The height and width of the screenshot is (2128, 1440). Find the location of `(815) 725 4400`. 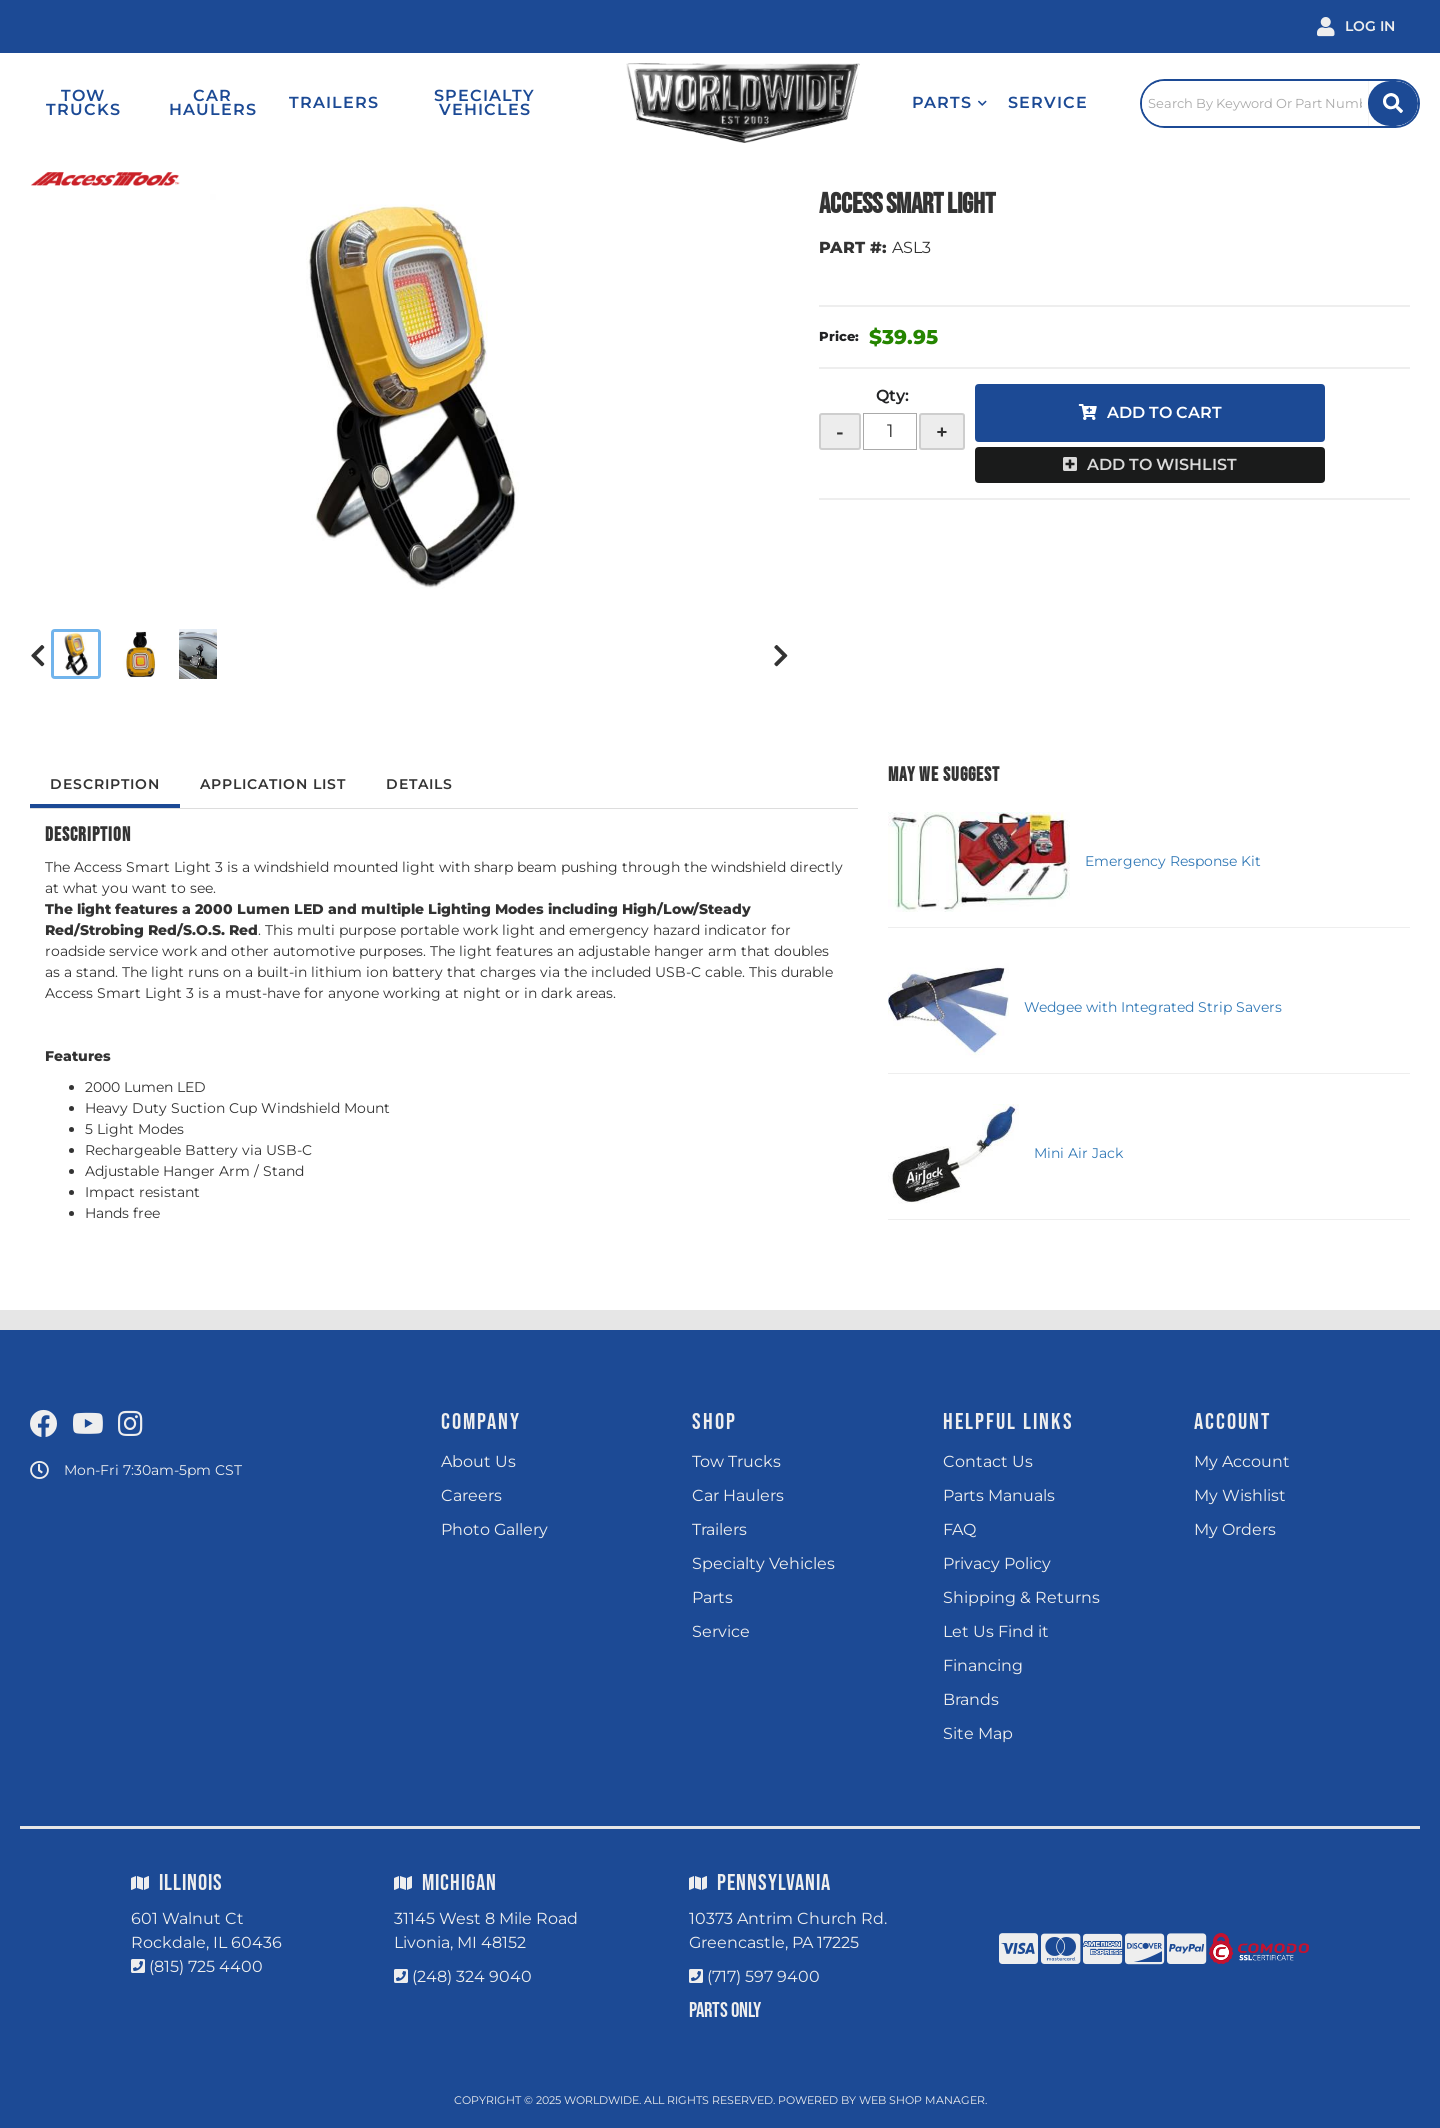

(815) 725 4400 is located at coordinates (206, 1966).